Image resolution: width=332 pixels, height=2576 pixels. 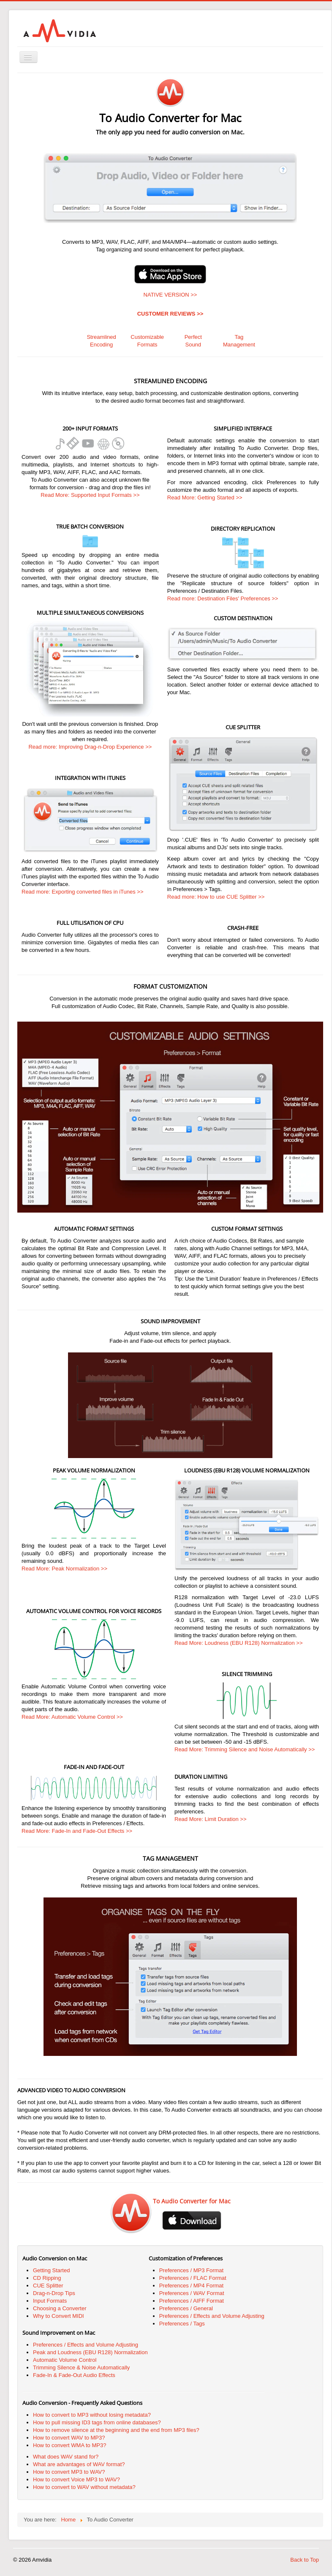 I want to click on How to convert WMA to MP3?, so click(x=69, y=2445).